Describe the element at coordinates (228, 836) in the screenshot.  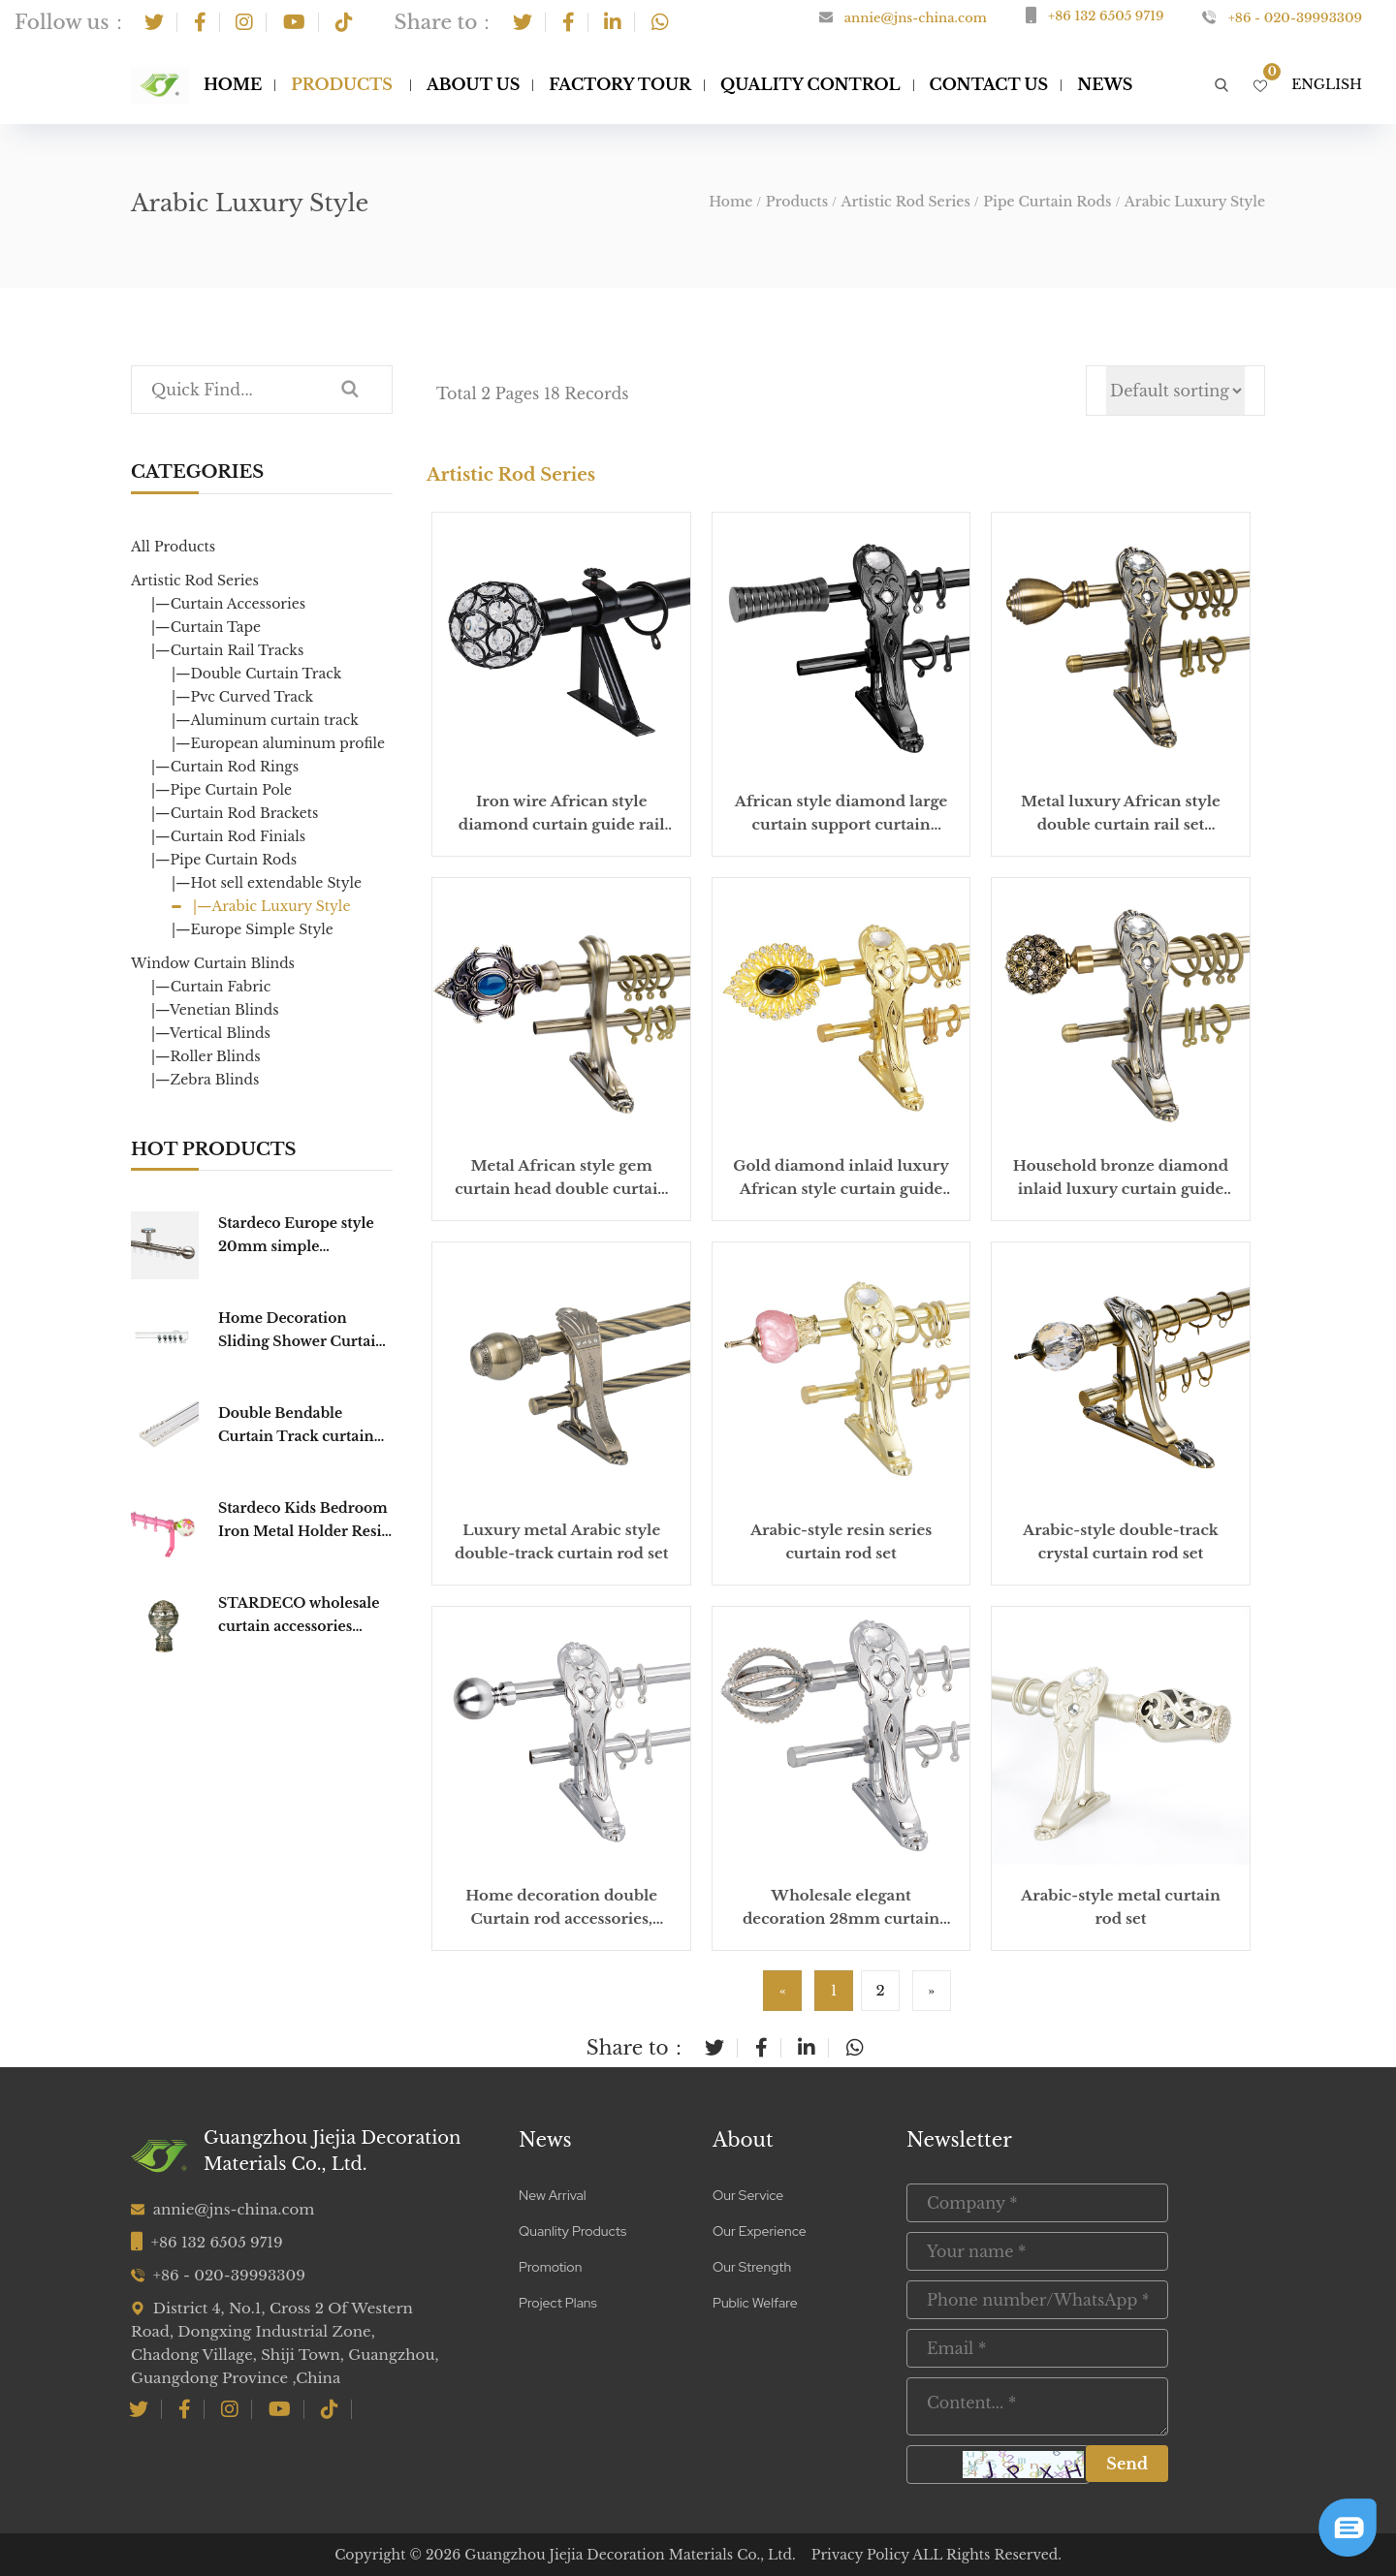
I see `|—Curtain Rod Finials` at that location.